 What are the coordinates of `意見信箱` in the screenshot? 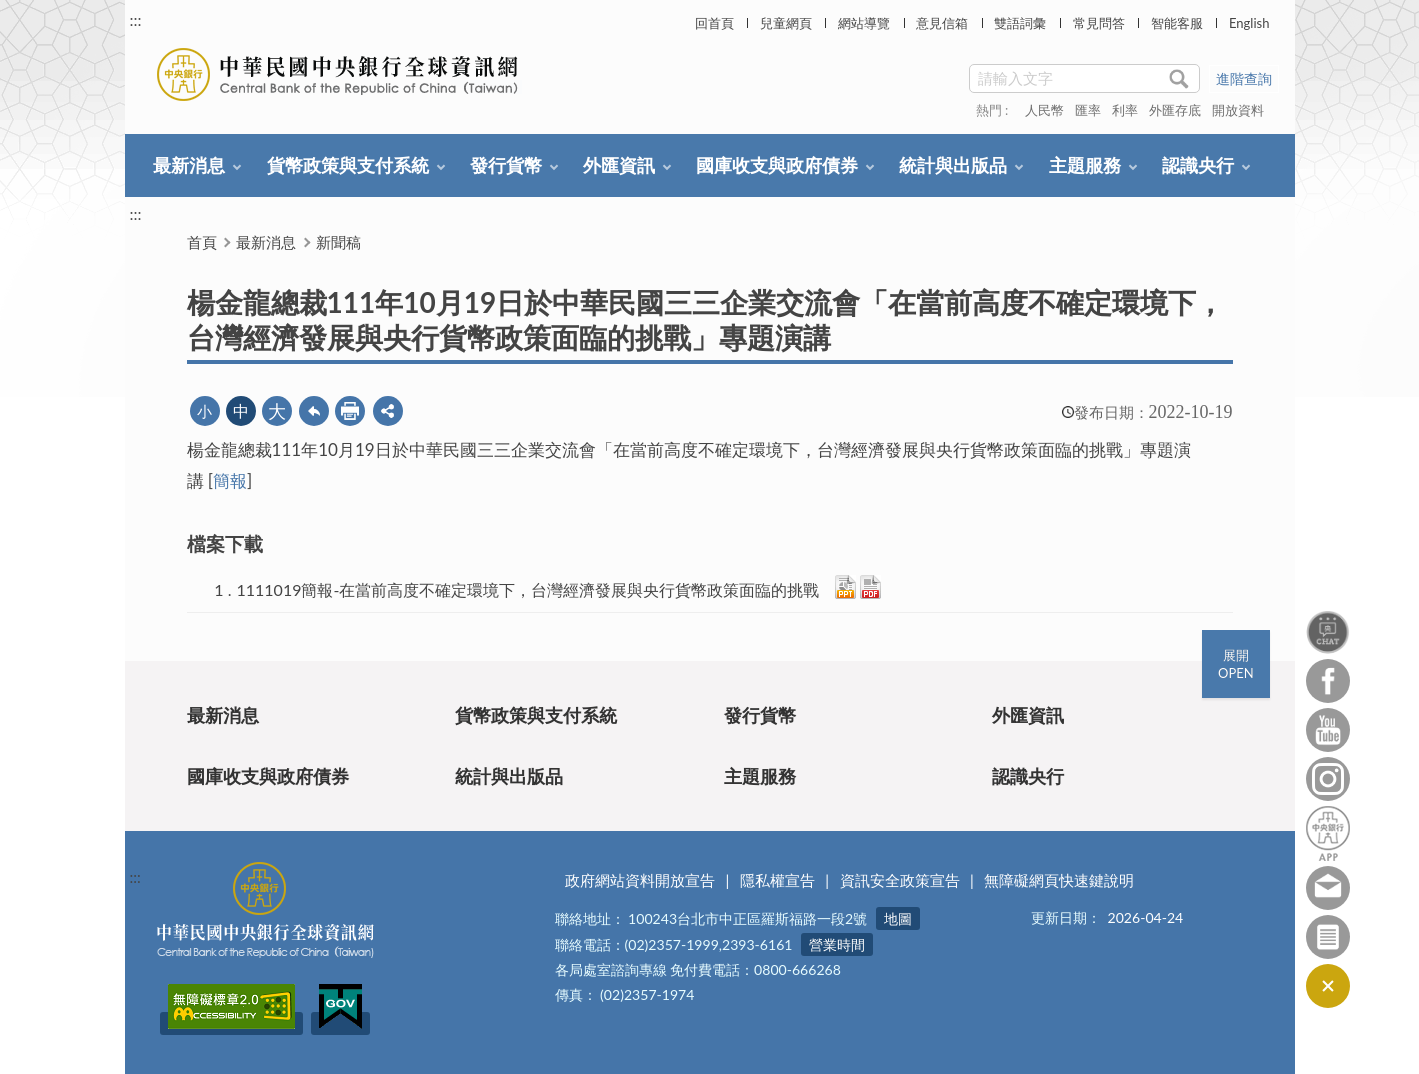 It's located at (942, 23).